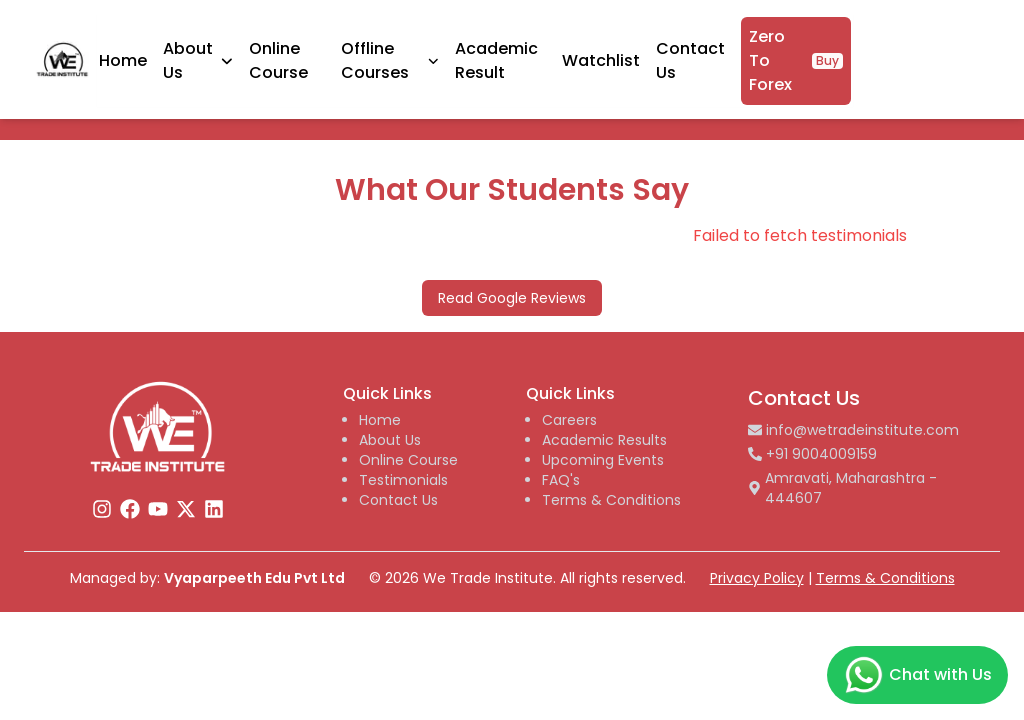  What do you see at coordinates (611, 500) in the screenshot?
I see `Terms & Conditions` at bounding box center [611, 500].